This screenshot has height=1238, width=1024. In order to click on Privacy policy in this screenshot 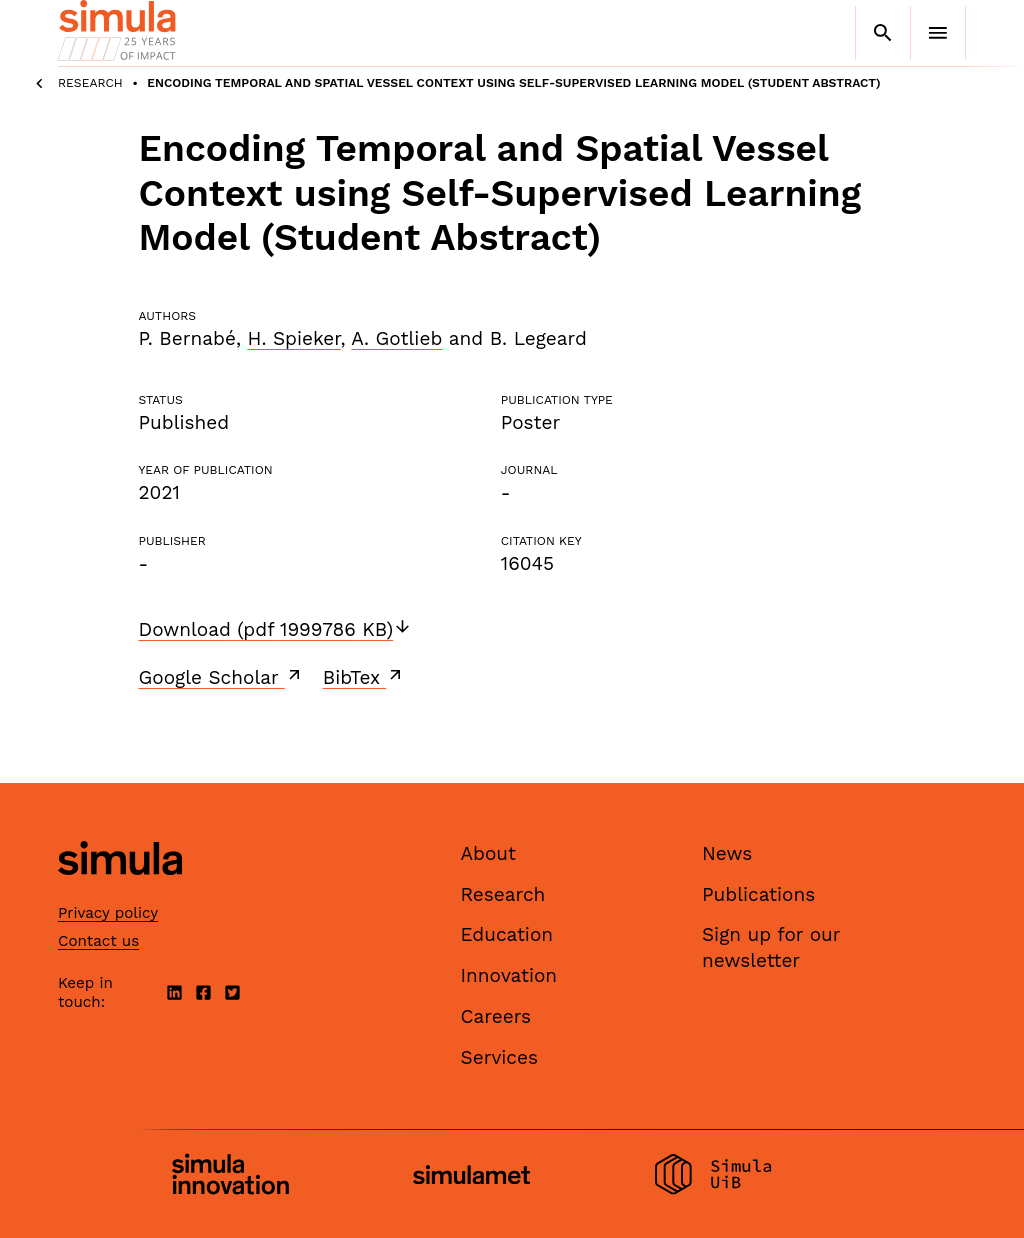, I will do `click(108, 913)`.